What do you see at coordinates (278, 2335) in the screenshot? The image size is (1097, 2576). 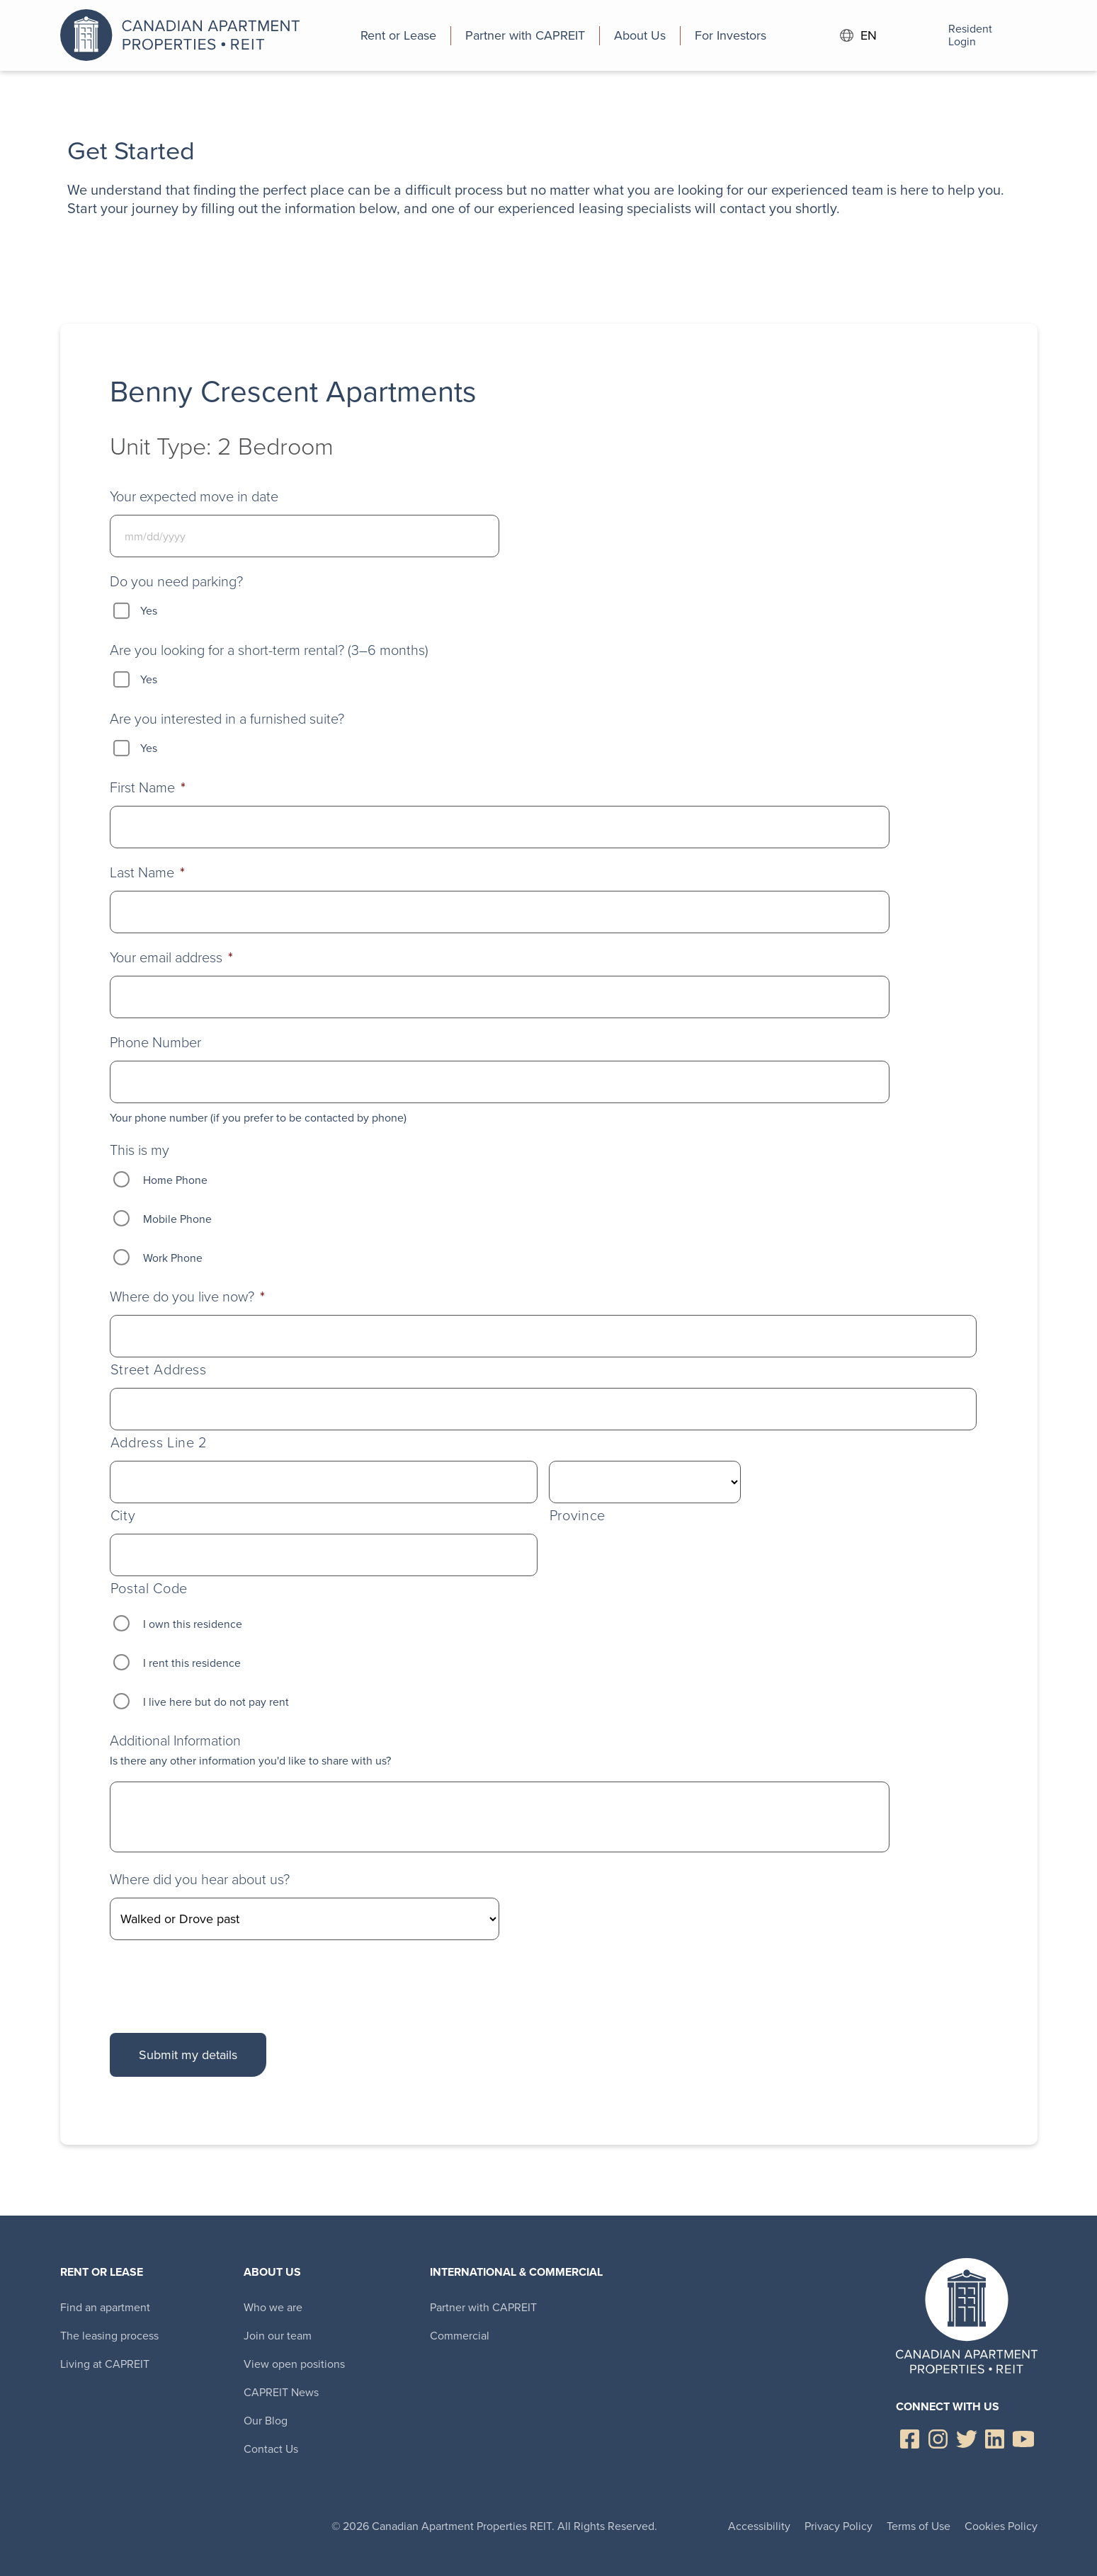 I see `Join our team [menuitem]` at bounding box center [278, 2335].